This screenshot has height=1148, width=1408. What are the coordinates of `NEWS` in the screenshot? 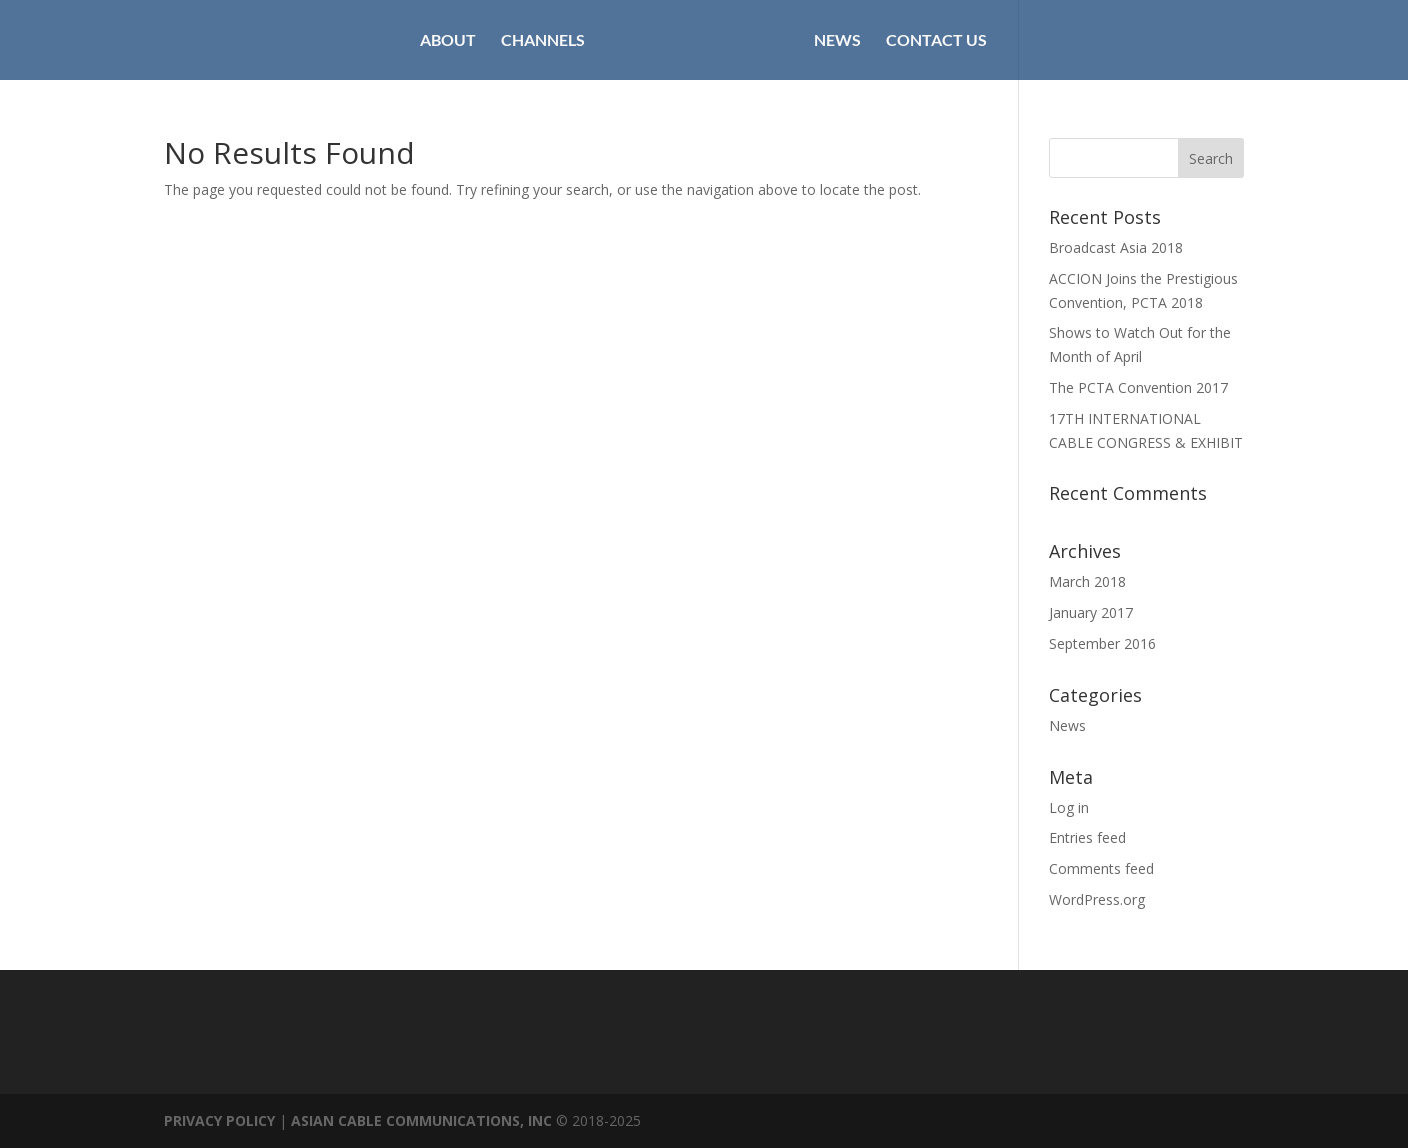 It's located at (837, 41).